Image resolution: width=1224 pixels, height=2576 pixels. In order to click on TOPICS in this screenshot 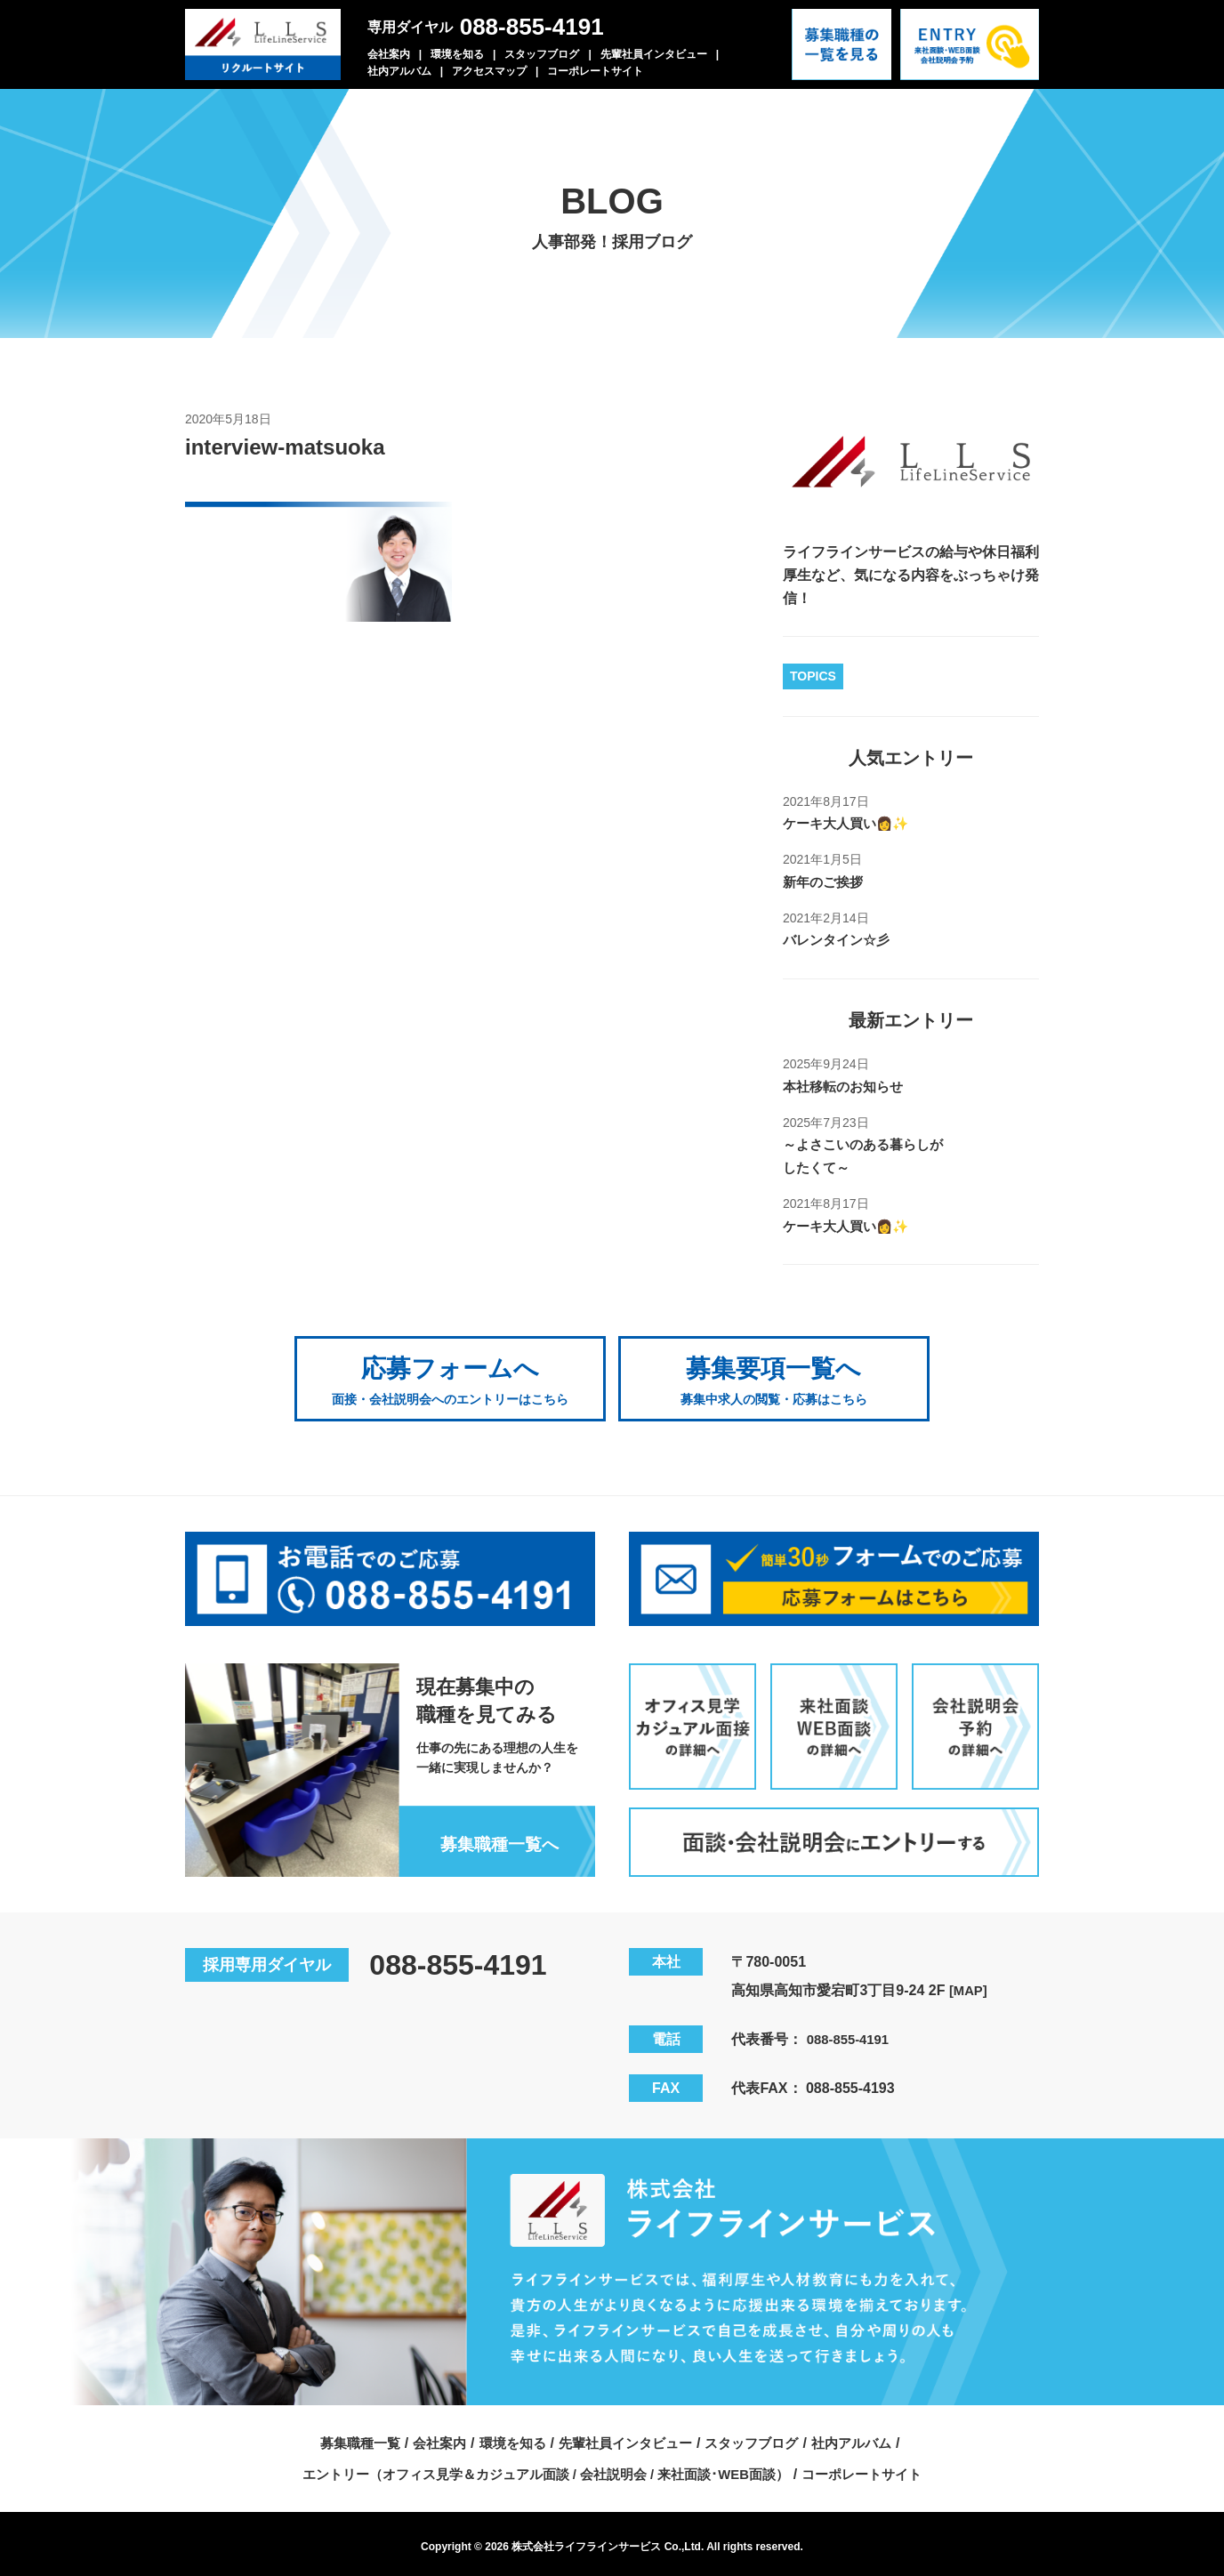, I will do `click(813, 676)`.